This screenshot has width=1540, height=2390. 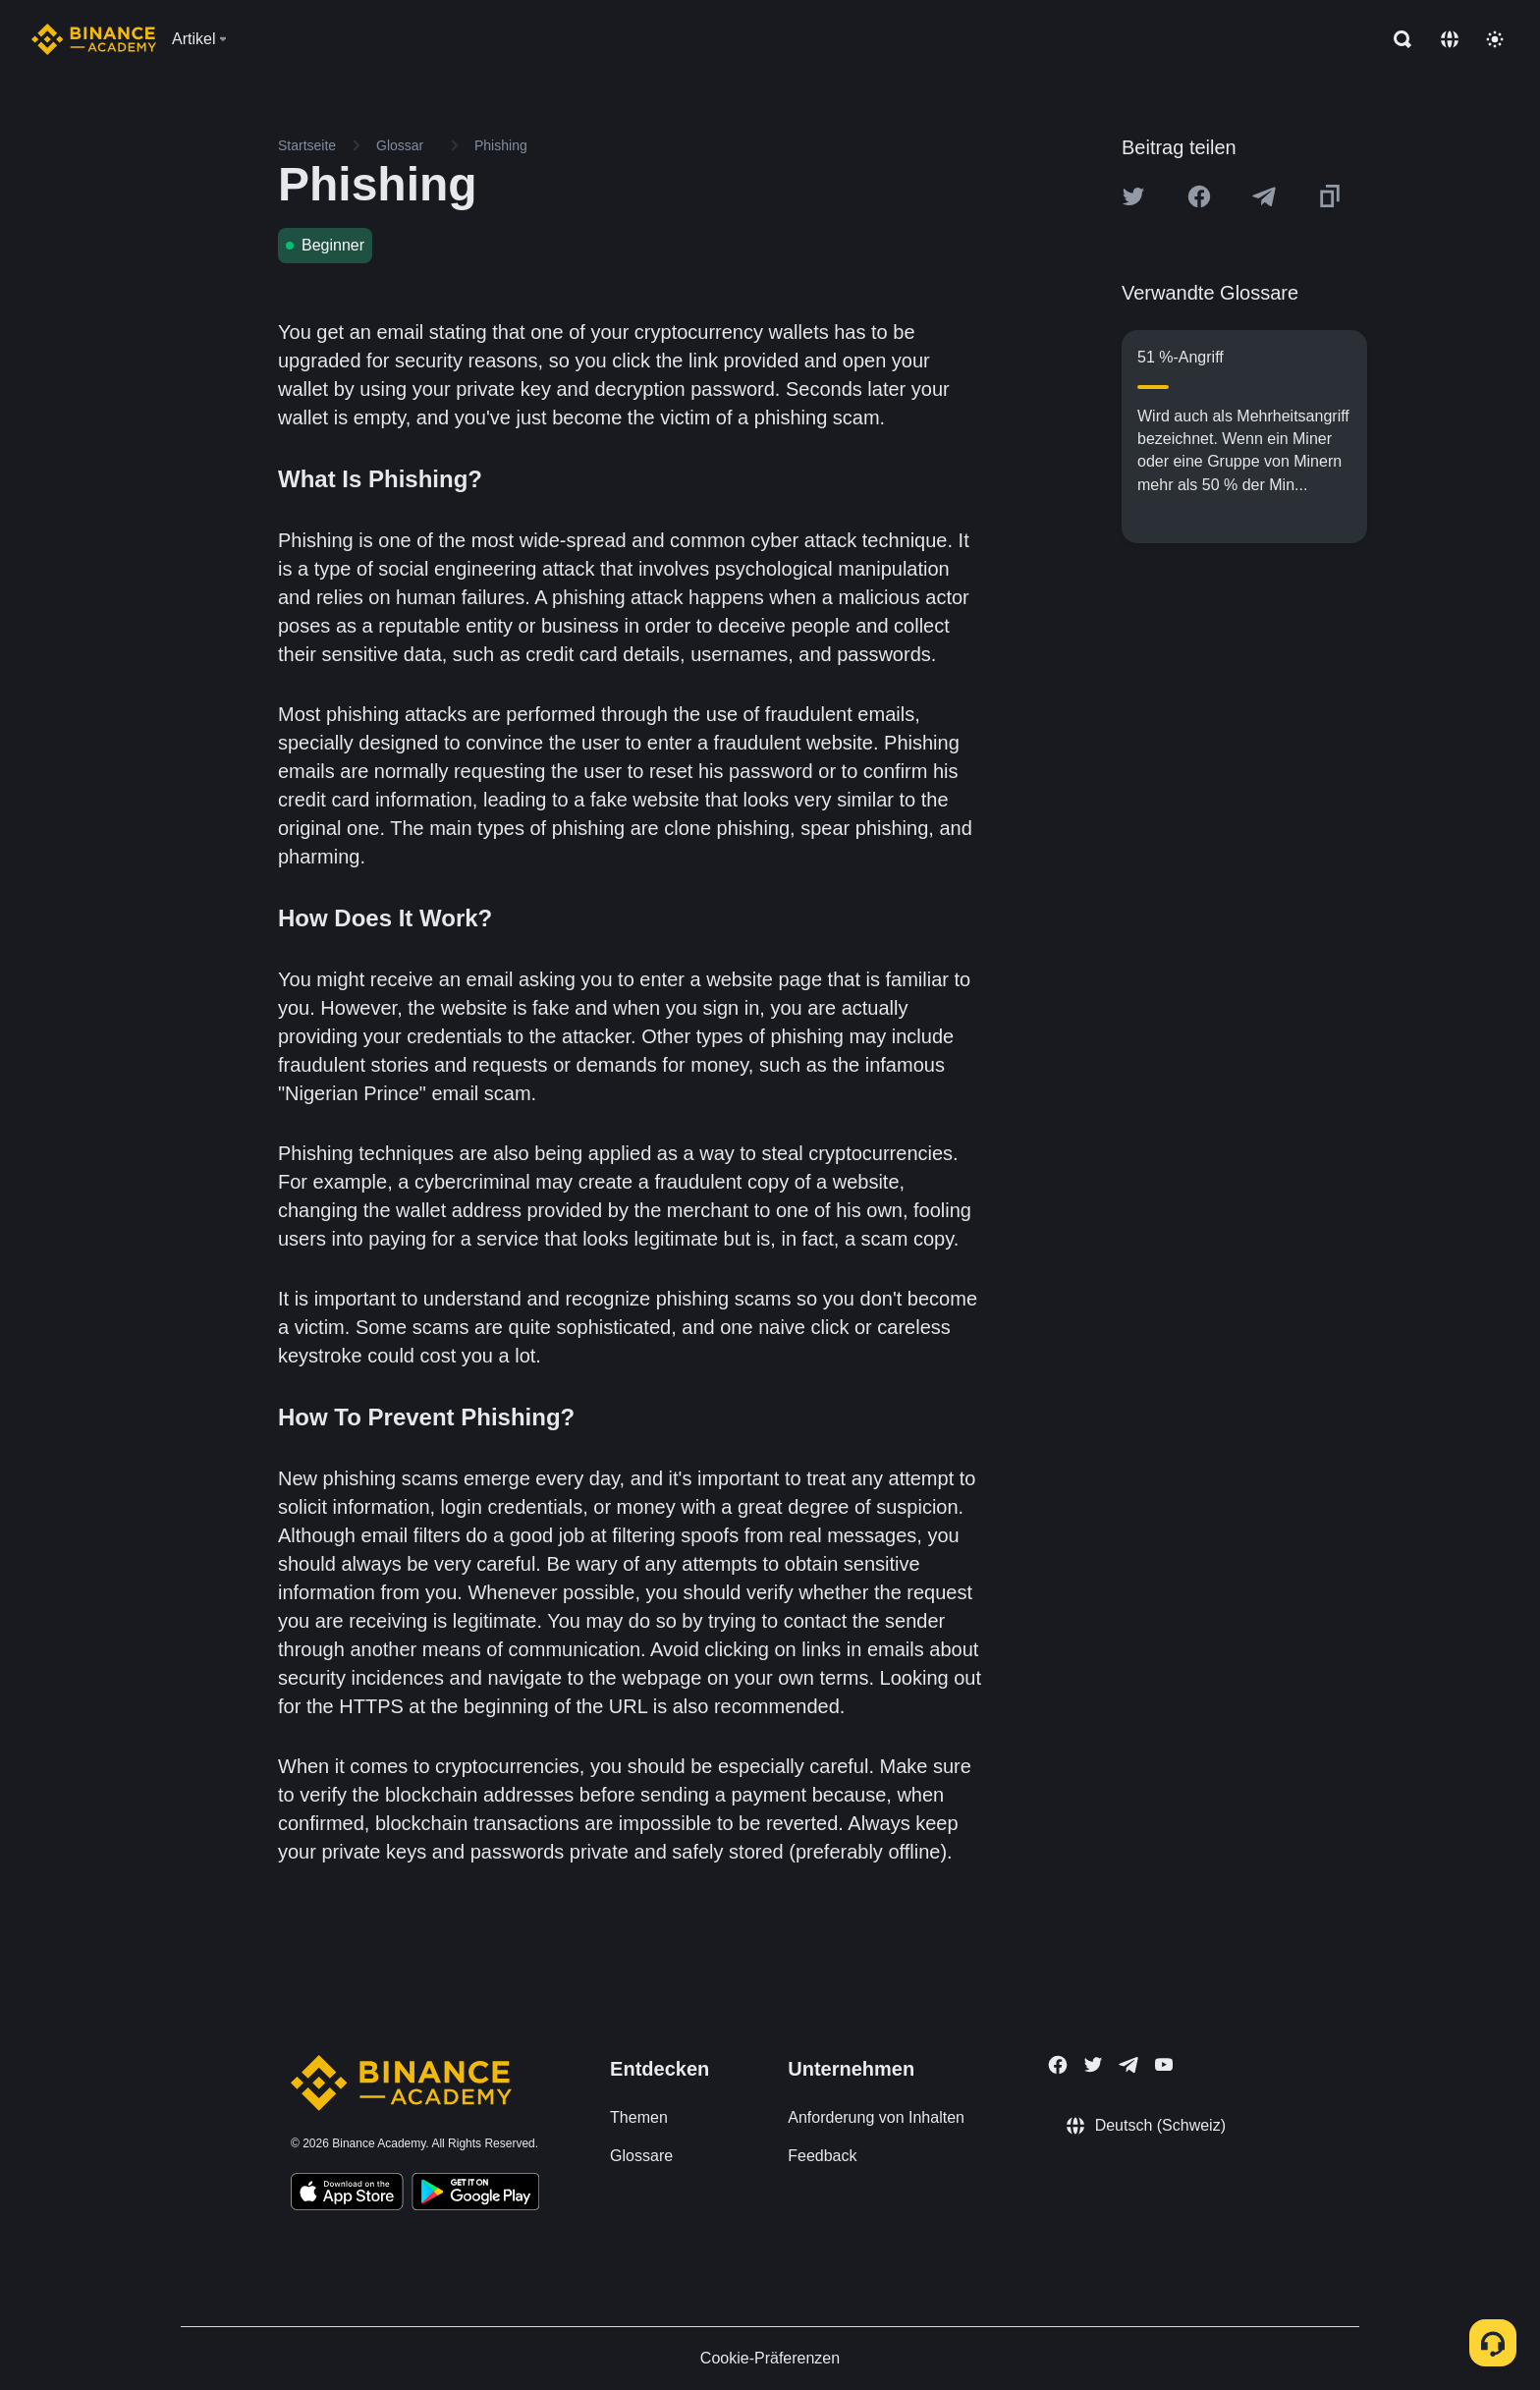 I want to click on [Share this article on Telegram], so click(x=1264, y=196).